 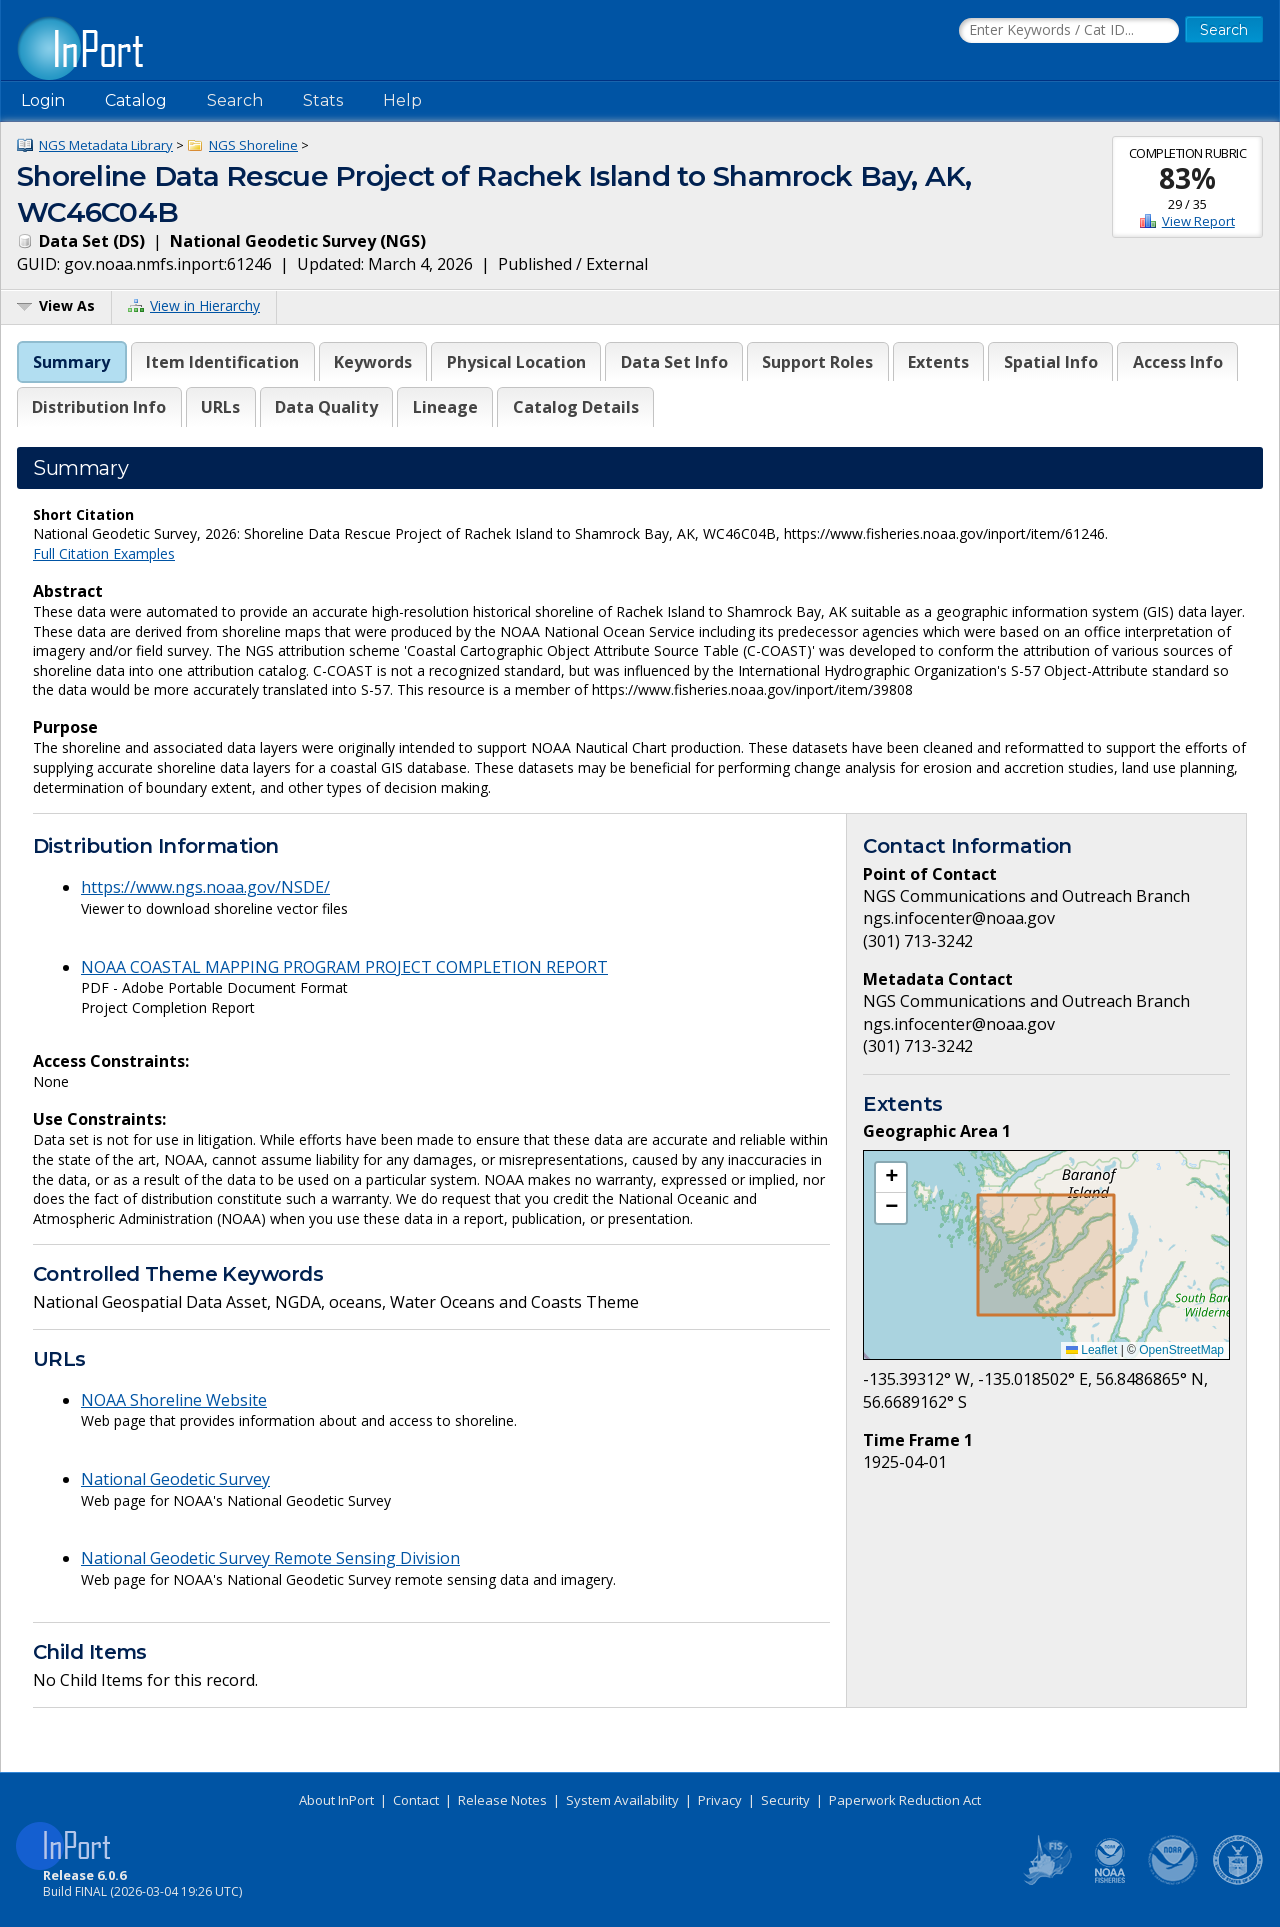 What do you see at coordinates (175, 1479) in the screenshot?
I see `National Geodetic Survey` at bounding box center [175, 1479].